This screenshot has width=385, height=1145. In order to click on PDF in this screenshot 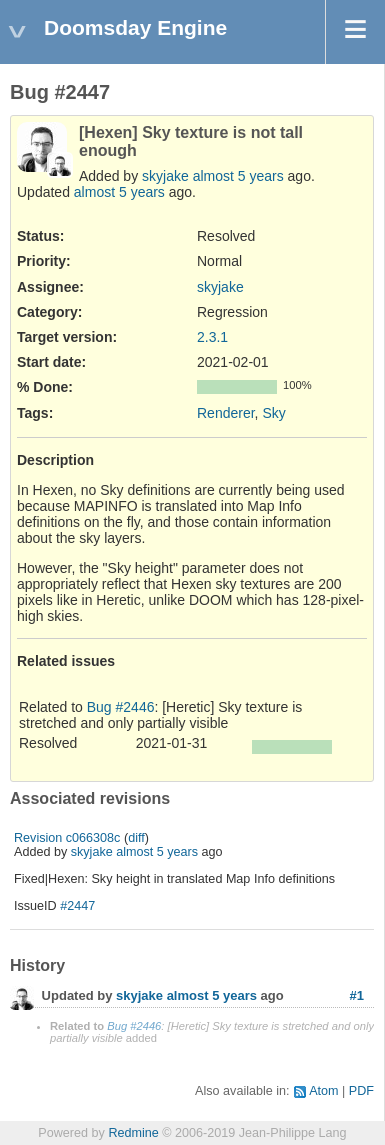, I will do `click(361, 1091)`.